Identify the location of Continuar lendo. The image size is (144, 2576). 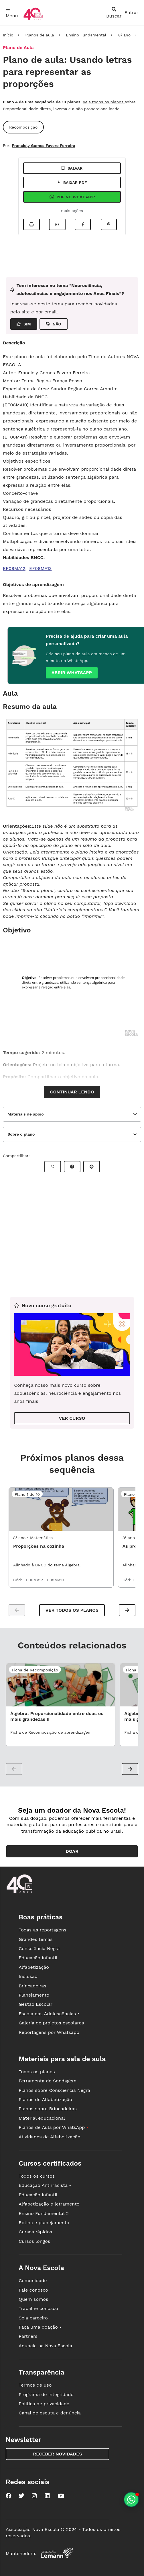
(72, 1092).